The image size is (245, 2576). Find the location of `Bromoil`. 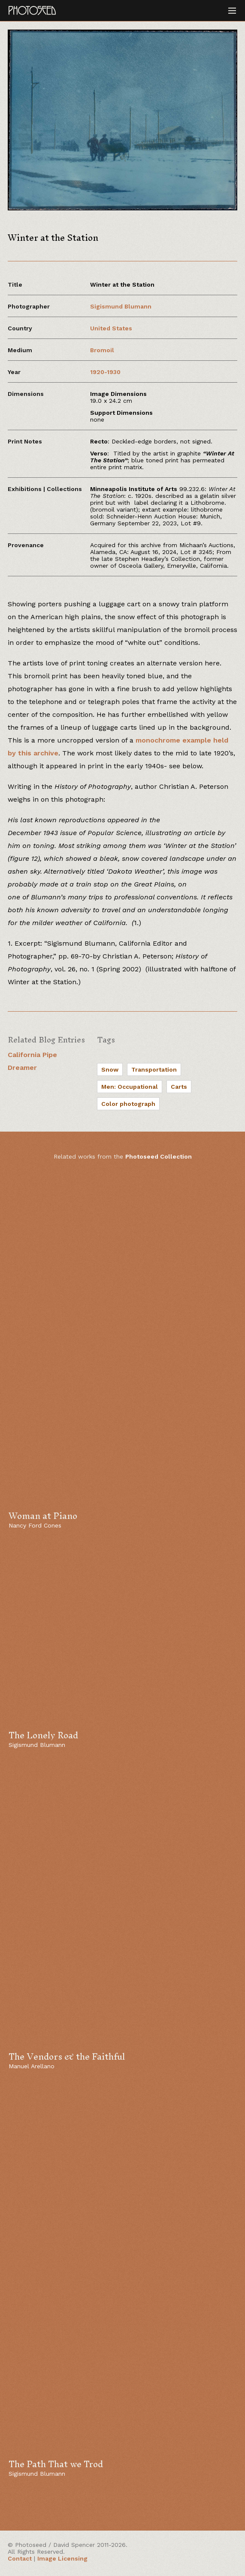

Bromoil is located at coordinates (102, 350).